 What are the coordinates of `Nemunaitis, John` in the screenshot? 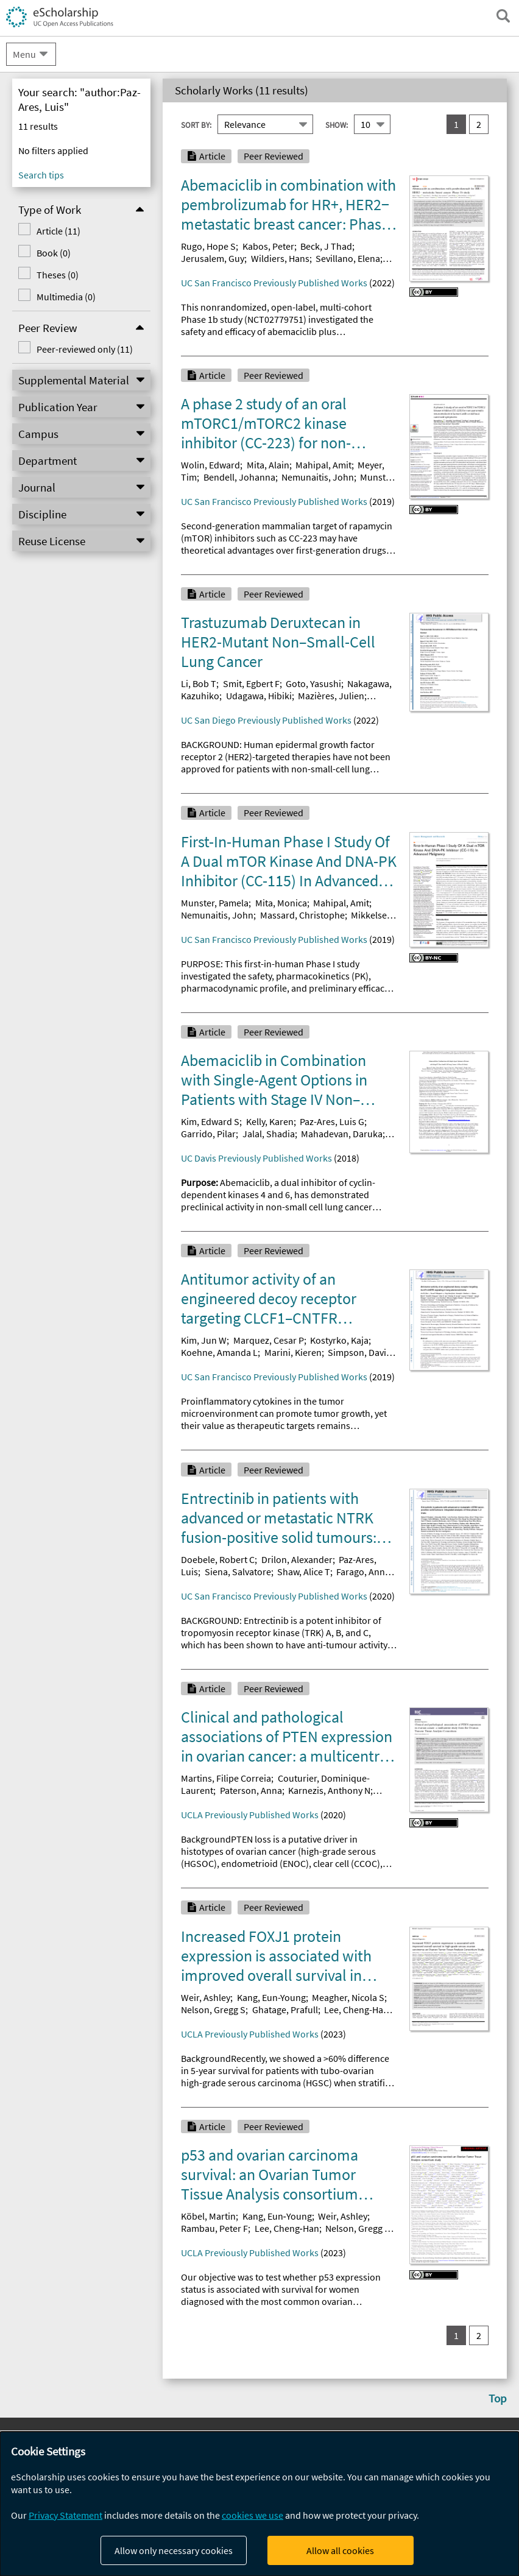 It's located at (317, 477).